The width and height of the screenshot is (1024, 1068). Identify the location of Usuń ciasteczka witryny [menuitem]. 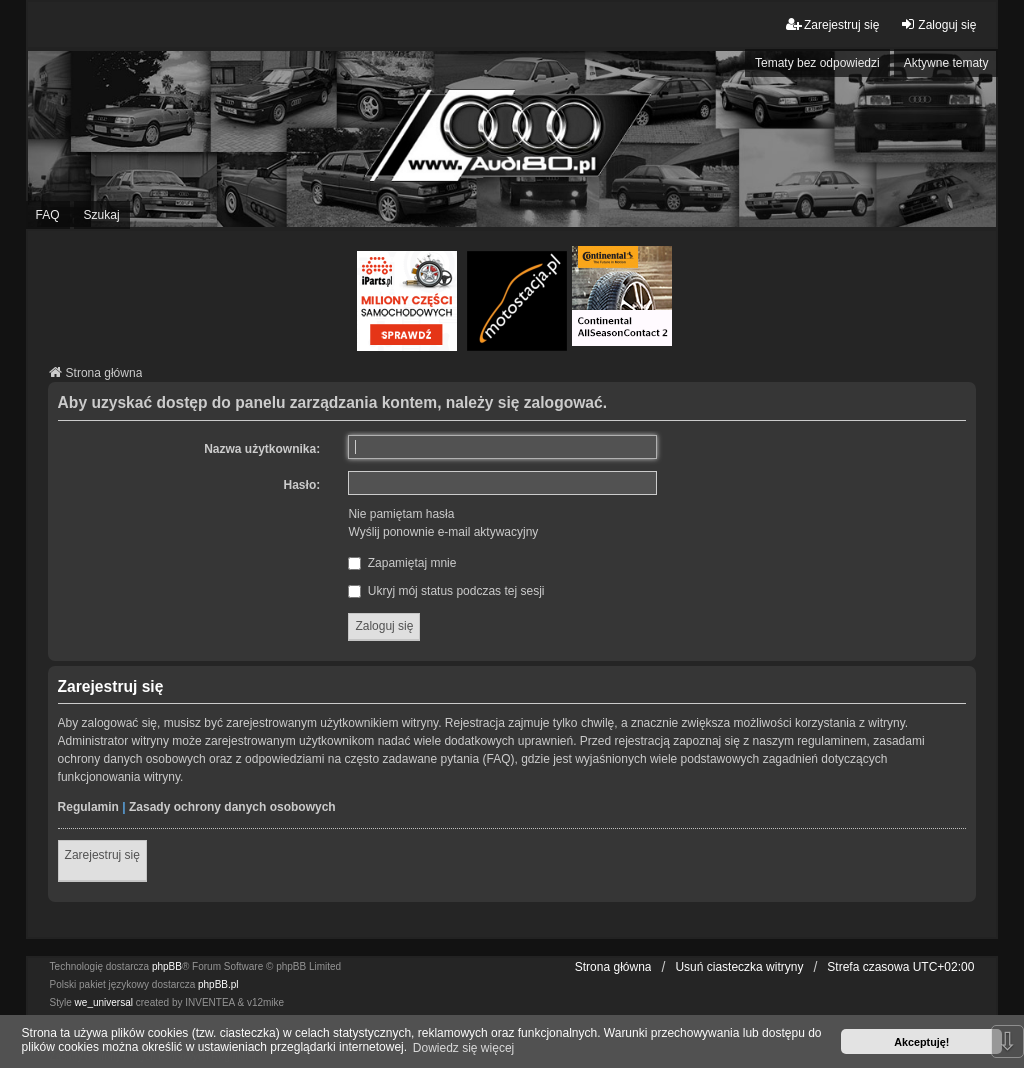
(739, 967).